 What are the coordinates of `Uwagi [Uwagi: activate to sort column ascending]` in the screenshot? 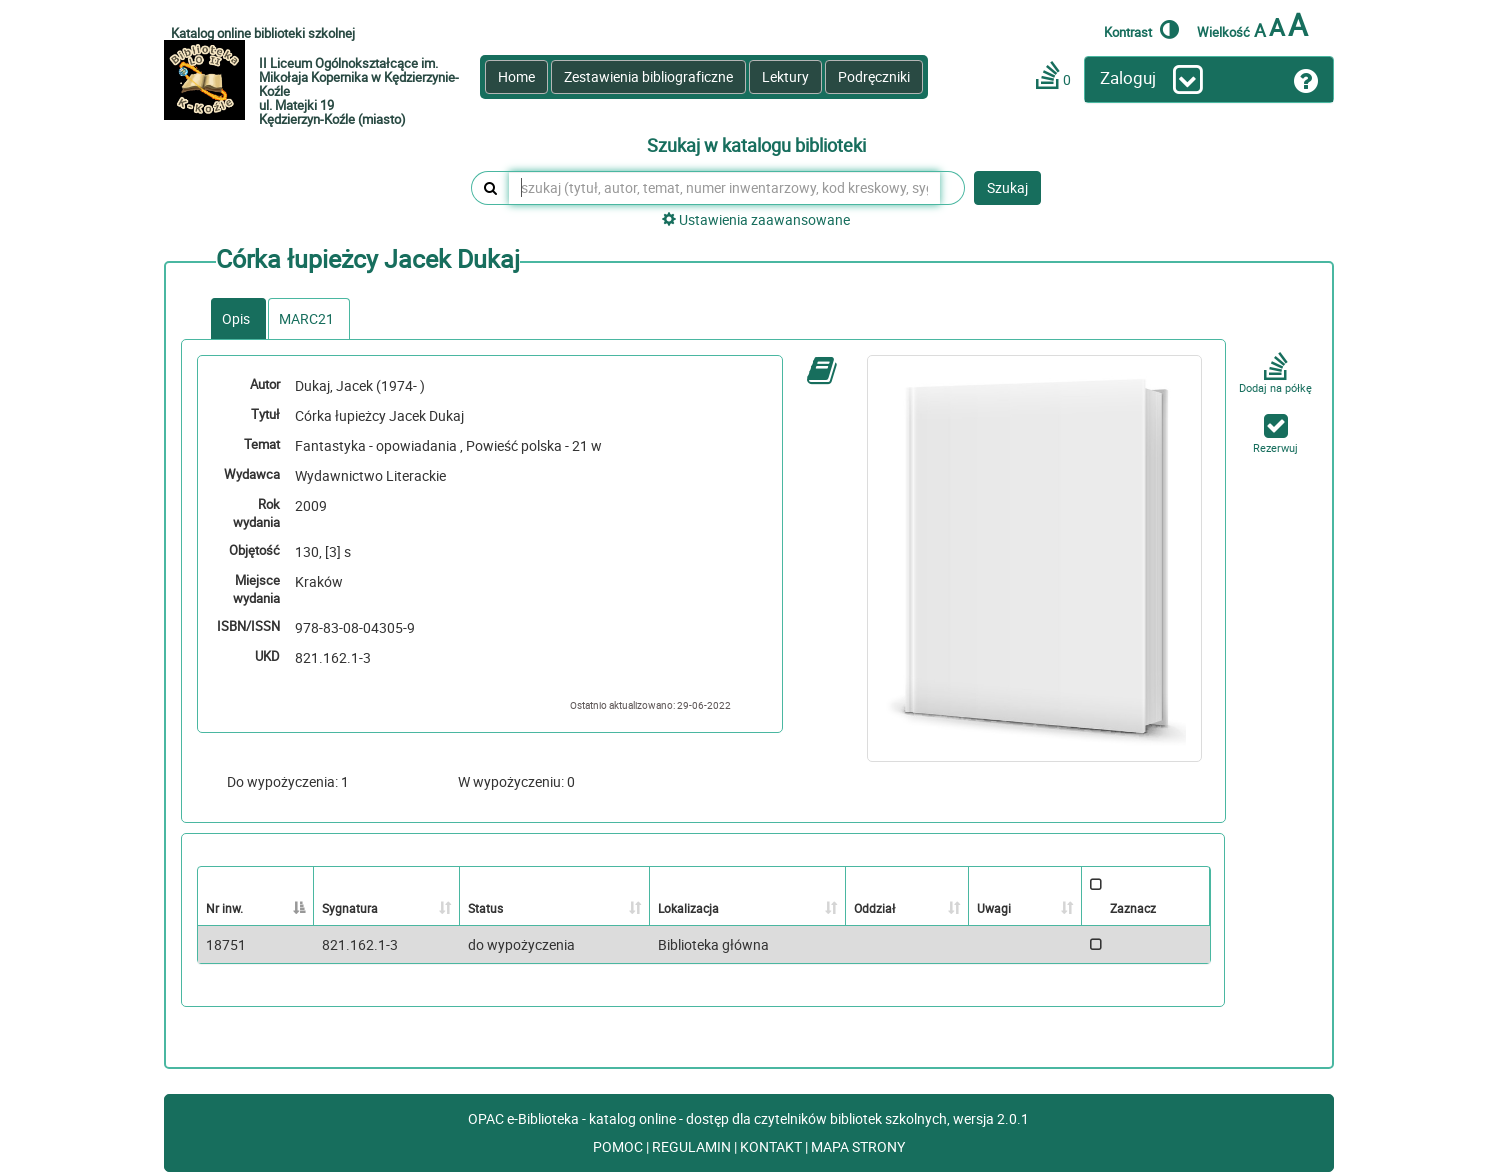 It's located at (994, 908).